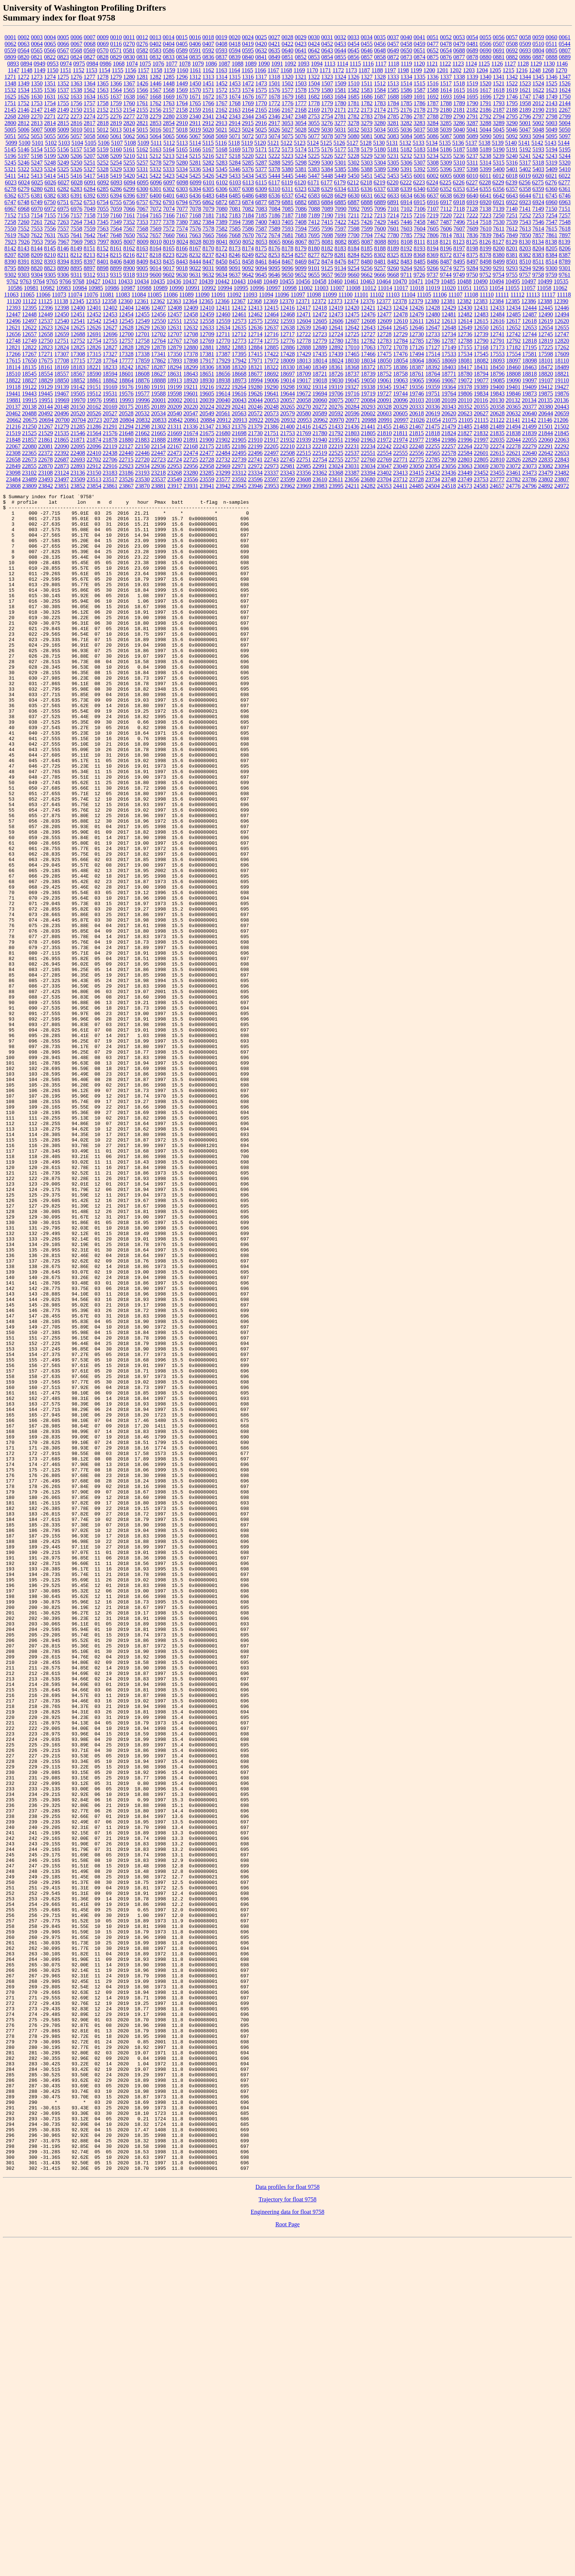 The image size is (575, 2576). Describe the element at coordinates (50, 215) in the screenshot. I see `7155` at that location.